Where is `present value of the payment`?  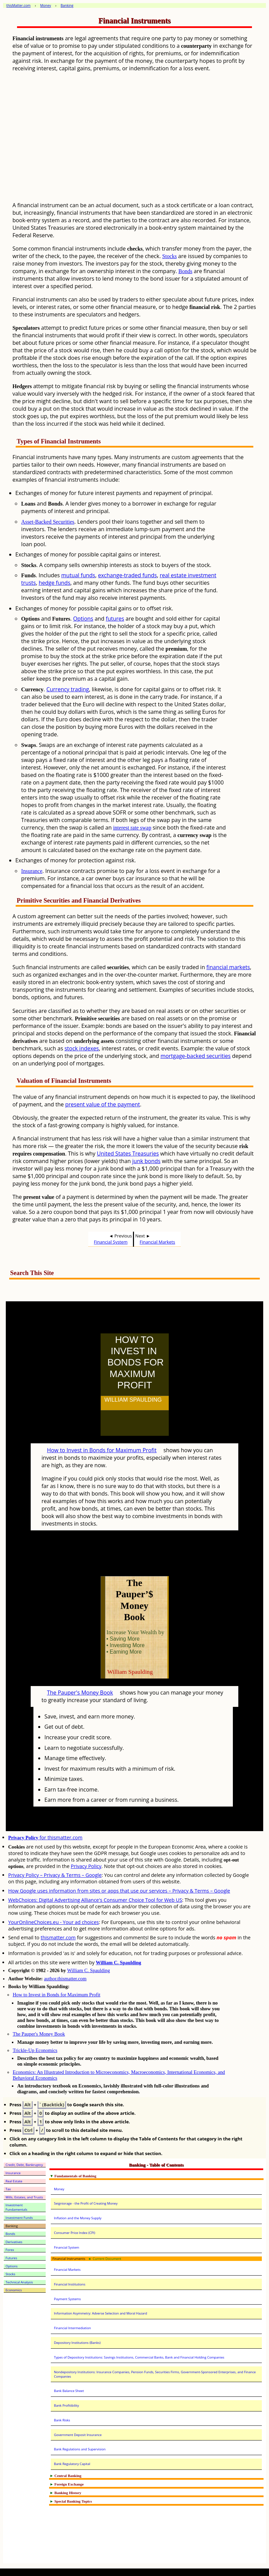 present value of the payment is located at coordinates (102, 1104).